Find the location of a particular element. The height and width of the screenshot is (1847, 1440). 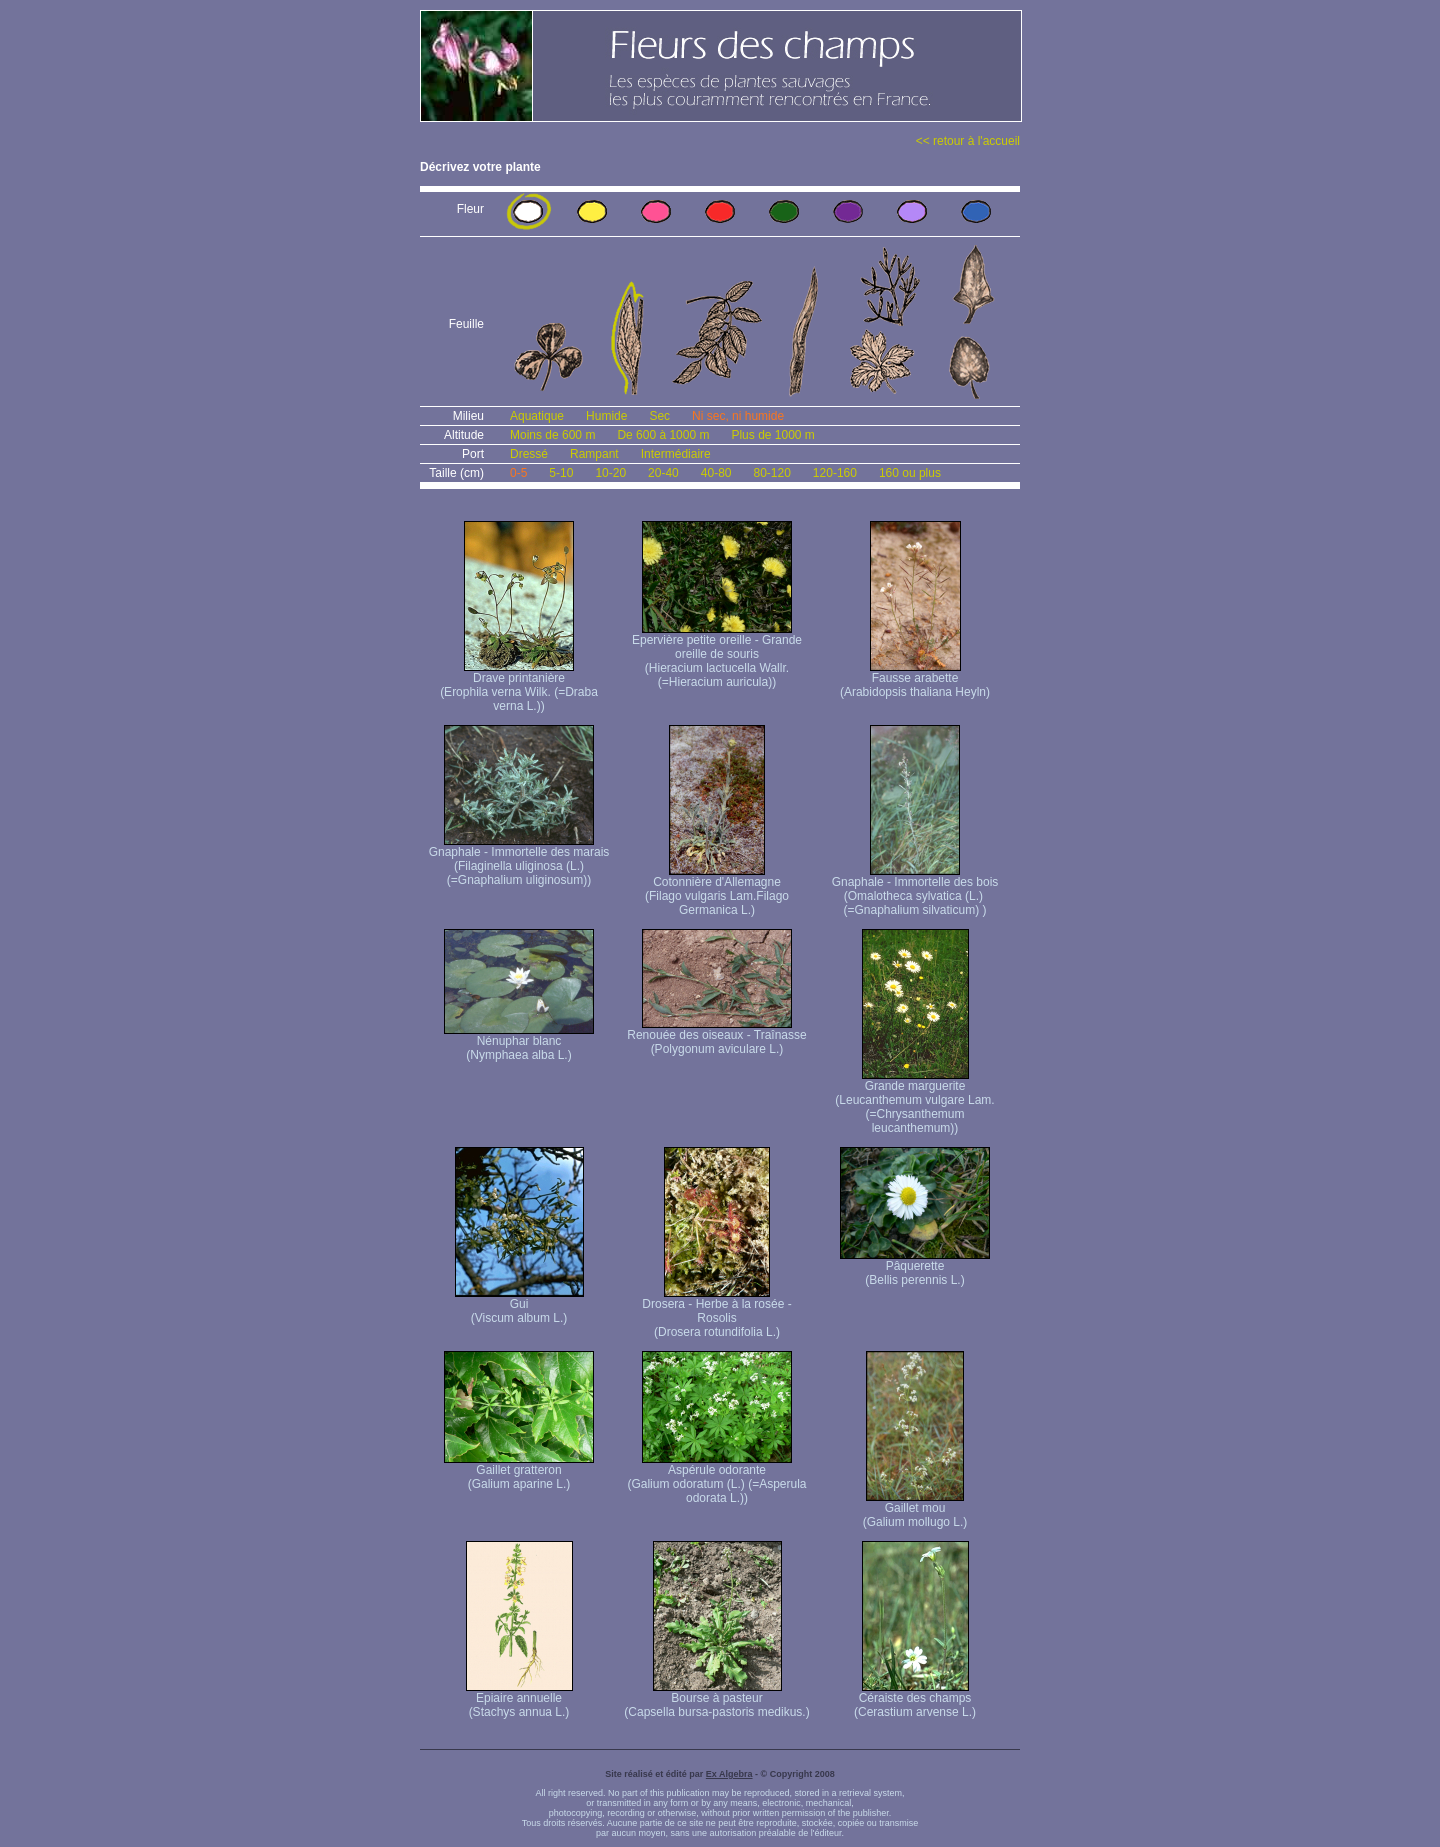

Epervière petite oreille - Grande oreille de souris (Hieracium lactucella Wallr. (=Hieracium auricula)) is located at coordinates (717, 655).